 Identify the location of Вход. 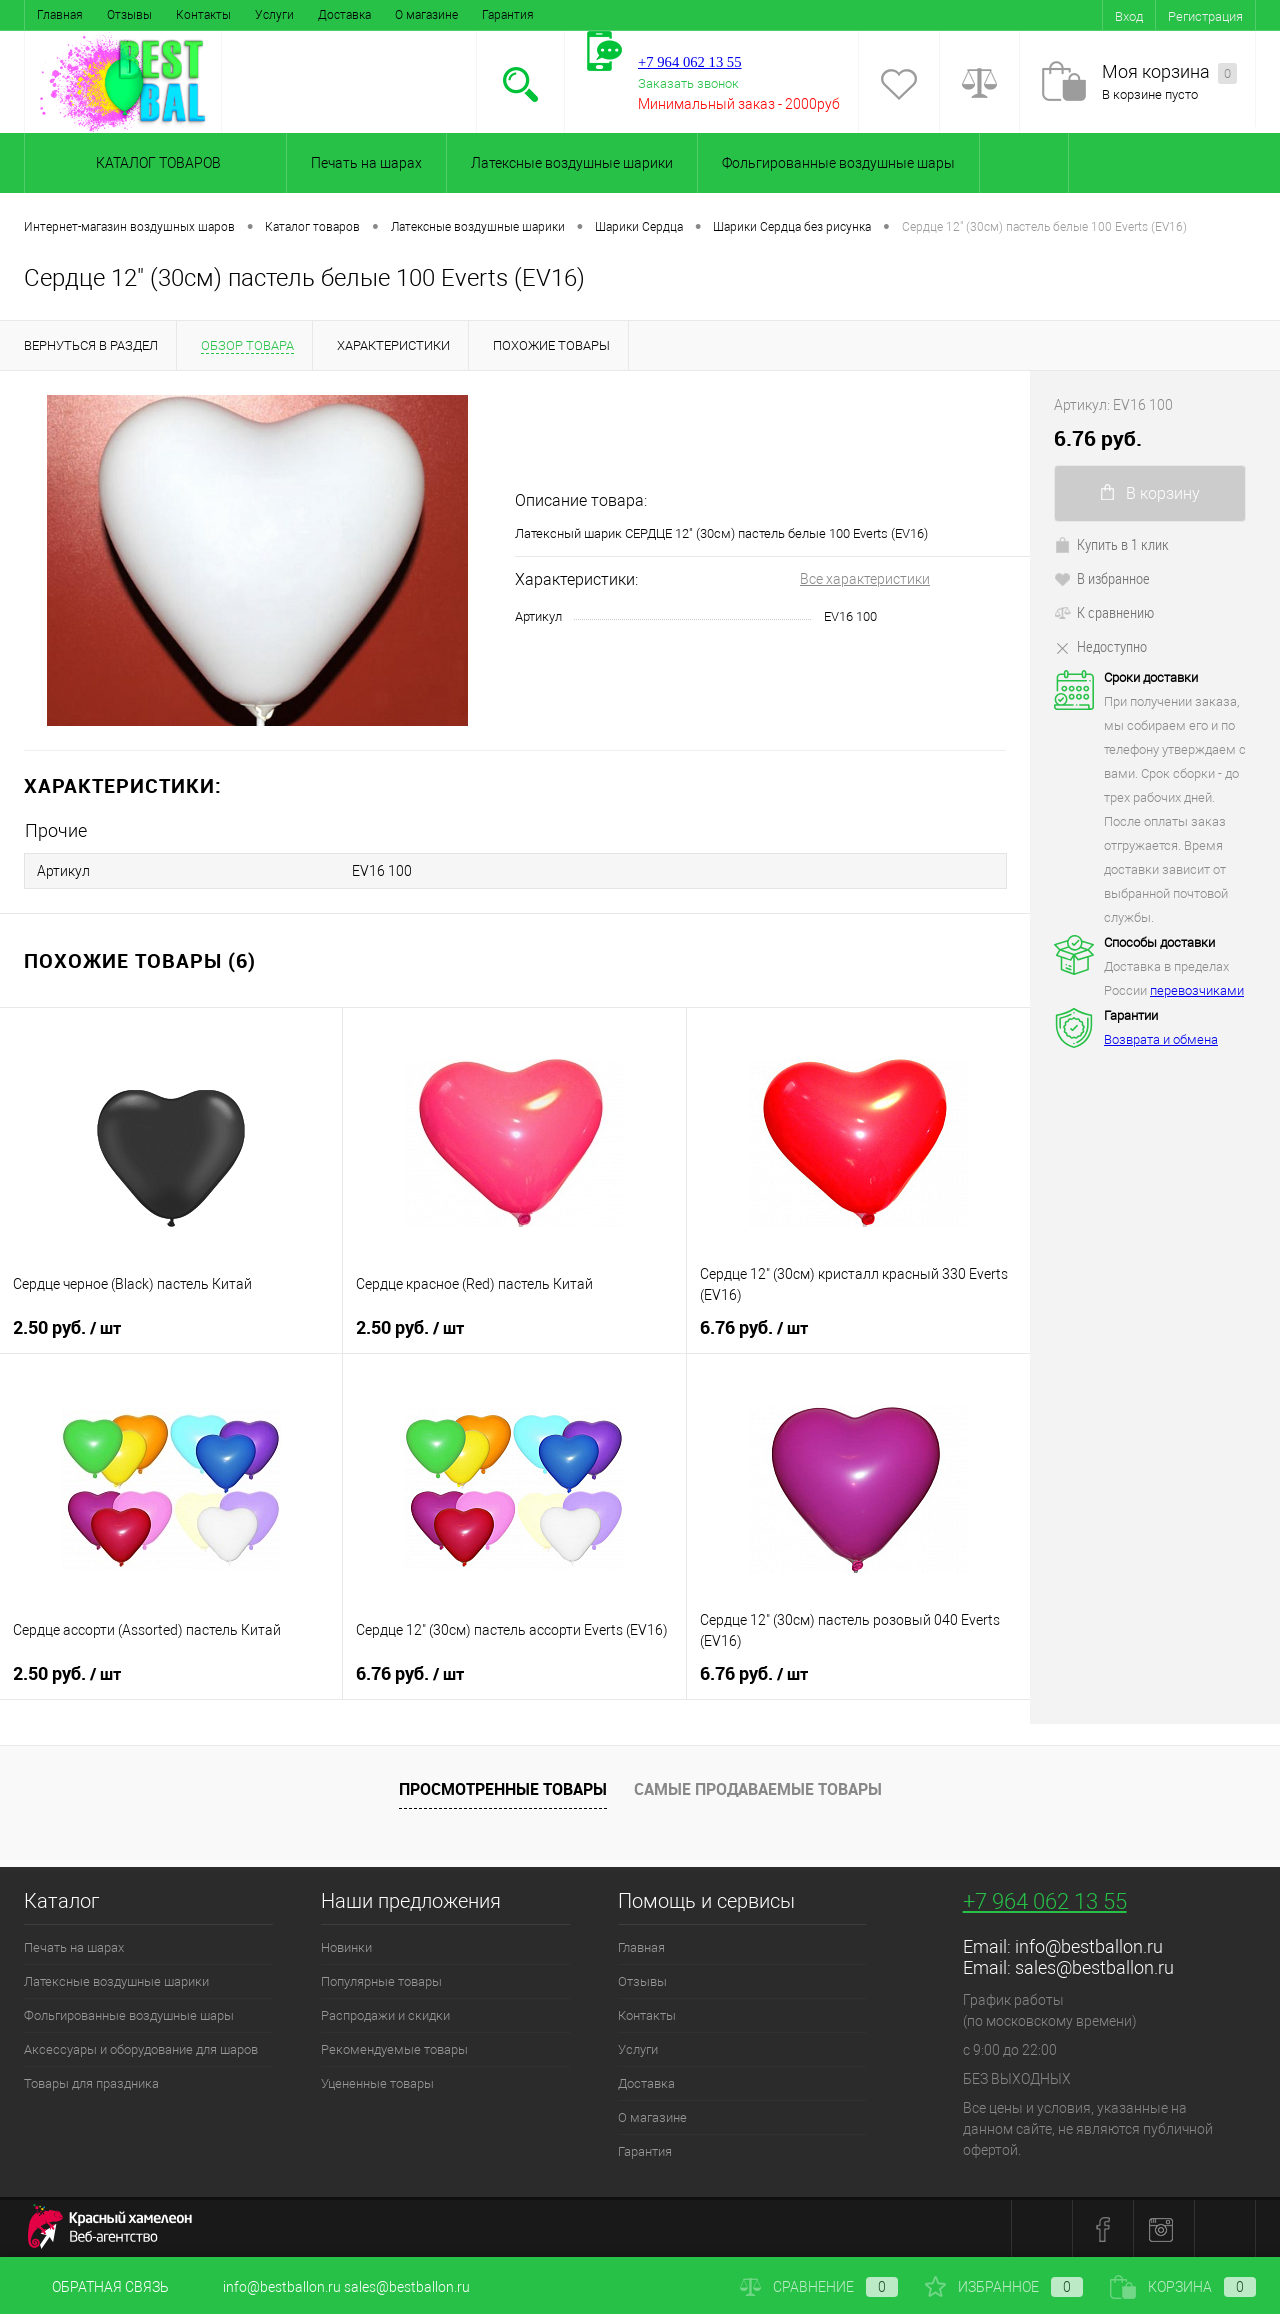
(1129, 16).